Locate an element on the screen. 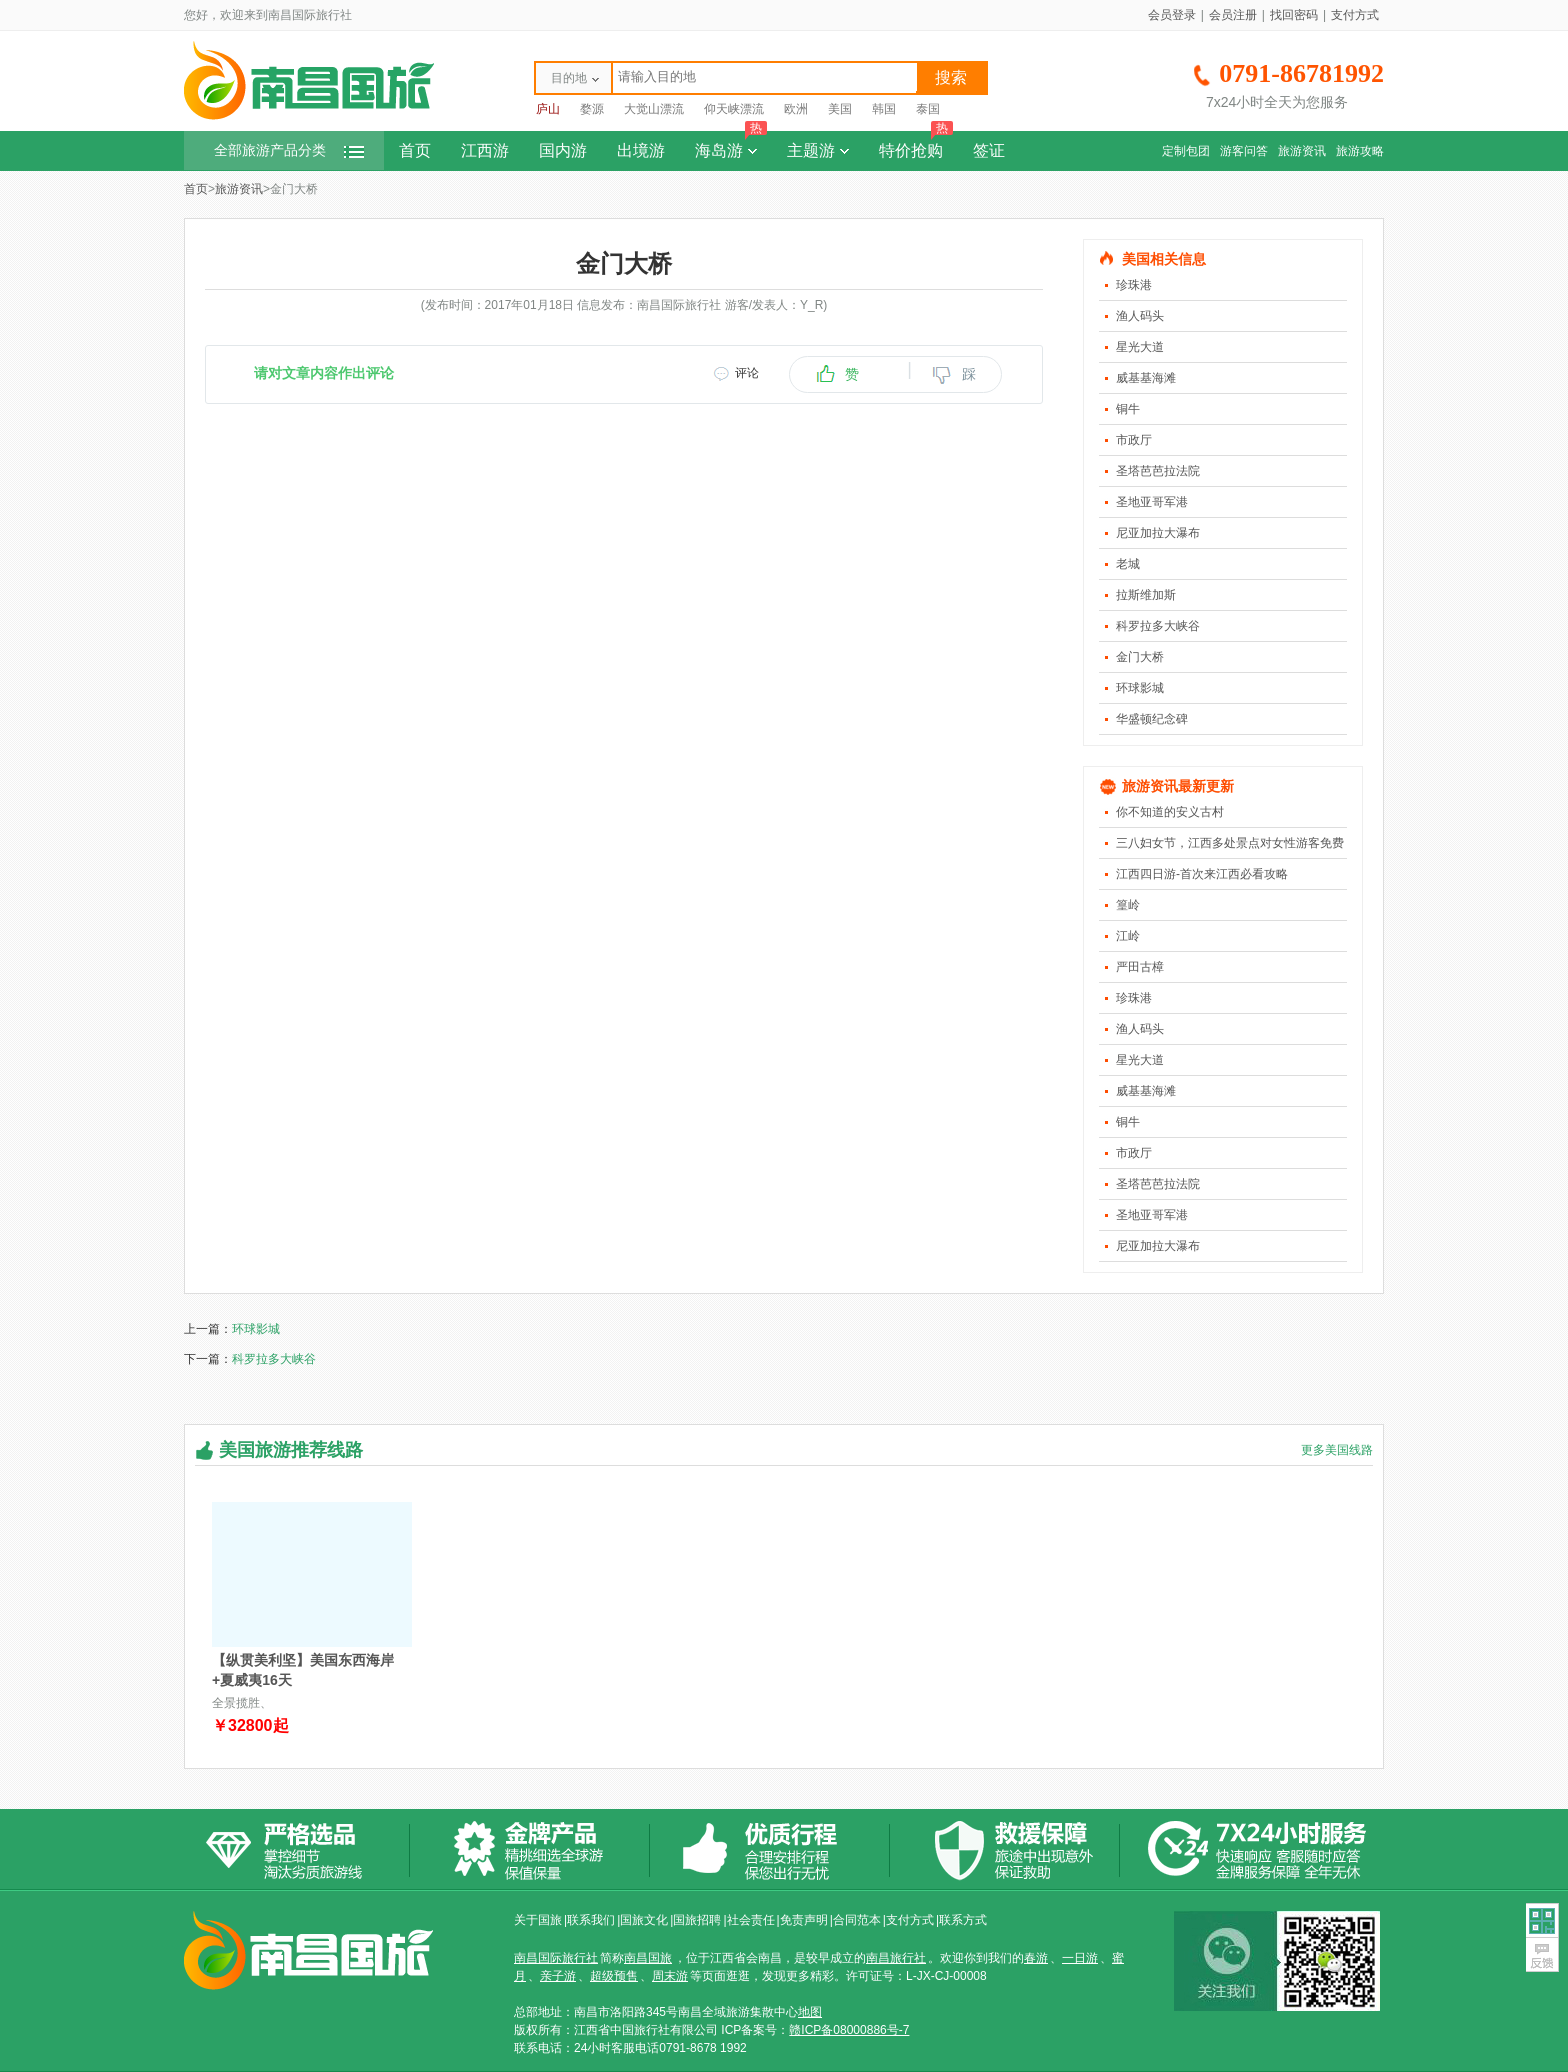 The width and height of the screenshot is (1568, 2072). 美国 is located at coordinates (840, 109).